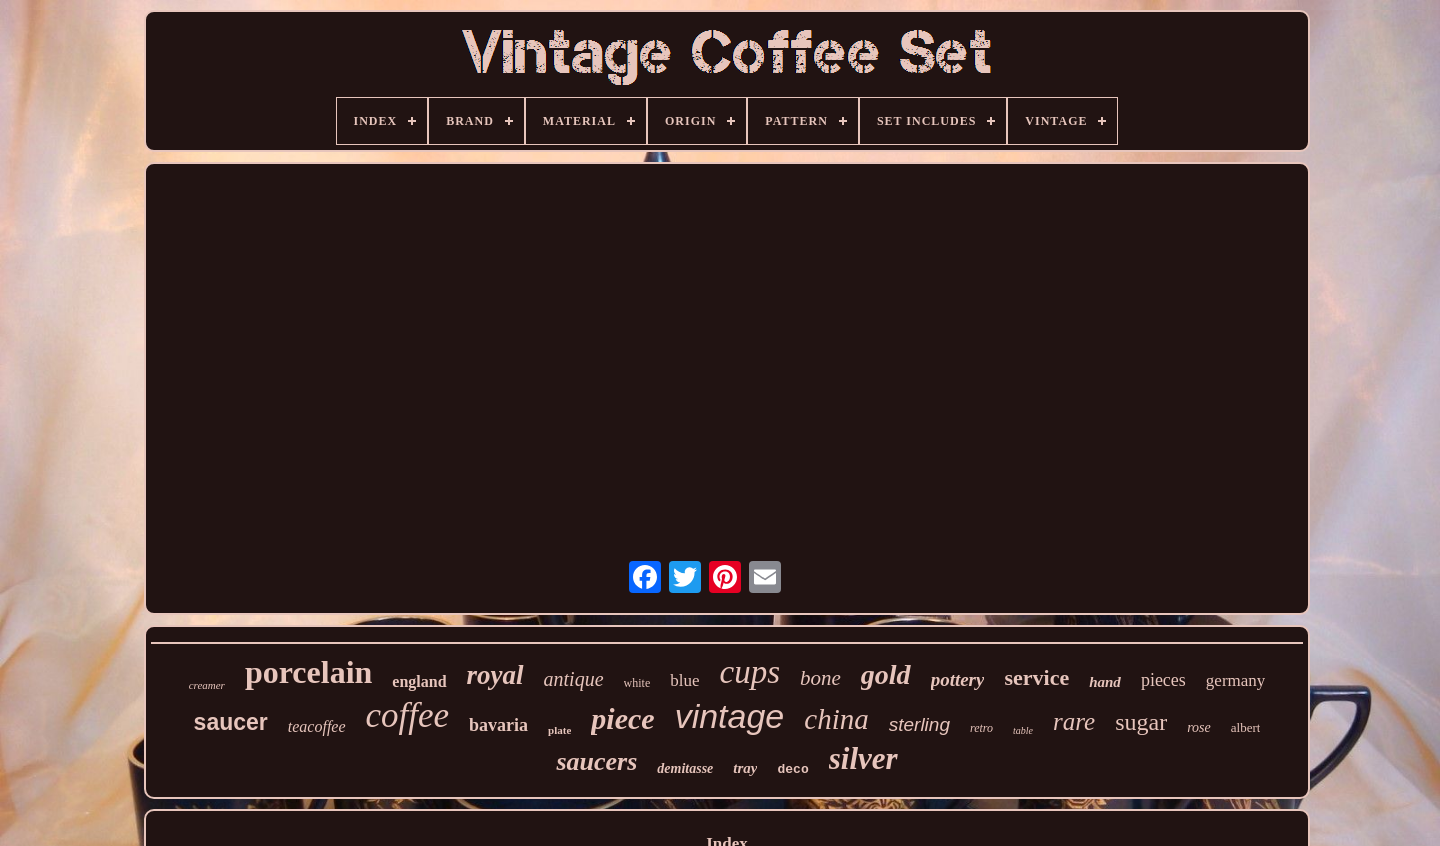  What do you see at coordinates (419, 681) in the screenshot?
I see `england` at bounding box center [419, 681].